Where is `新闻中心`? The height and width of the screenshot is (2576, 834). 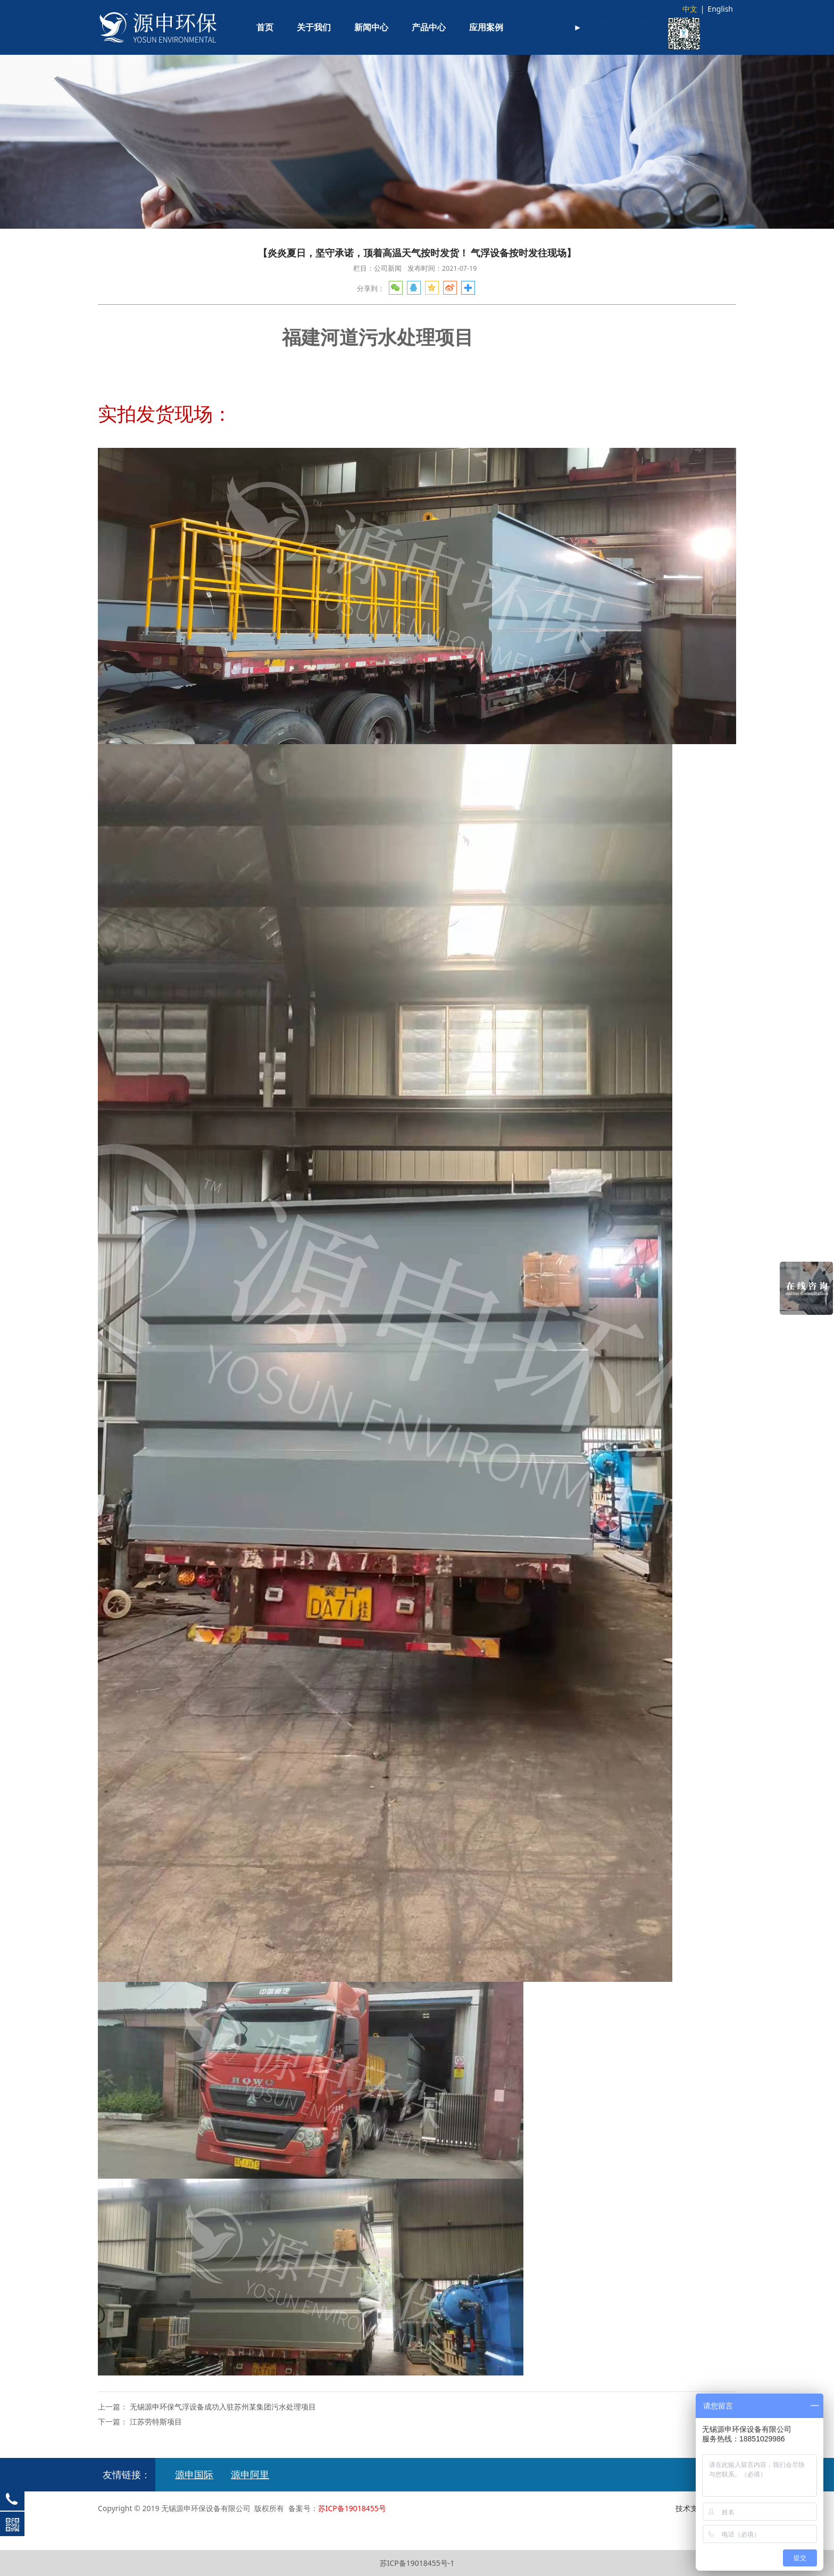
新闻中心 is located at coordinates (371, 27).